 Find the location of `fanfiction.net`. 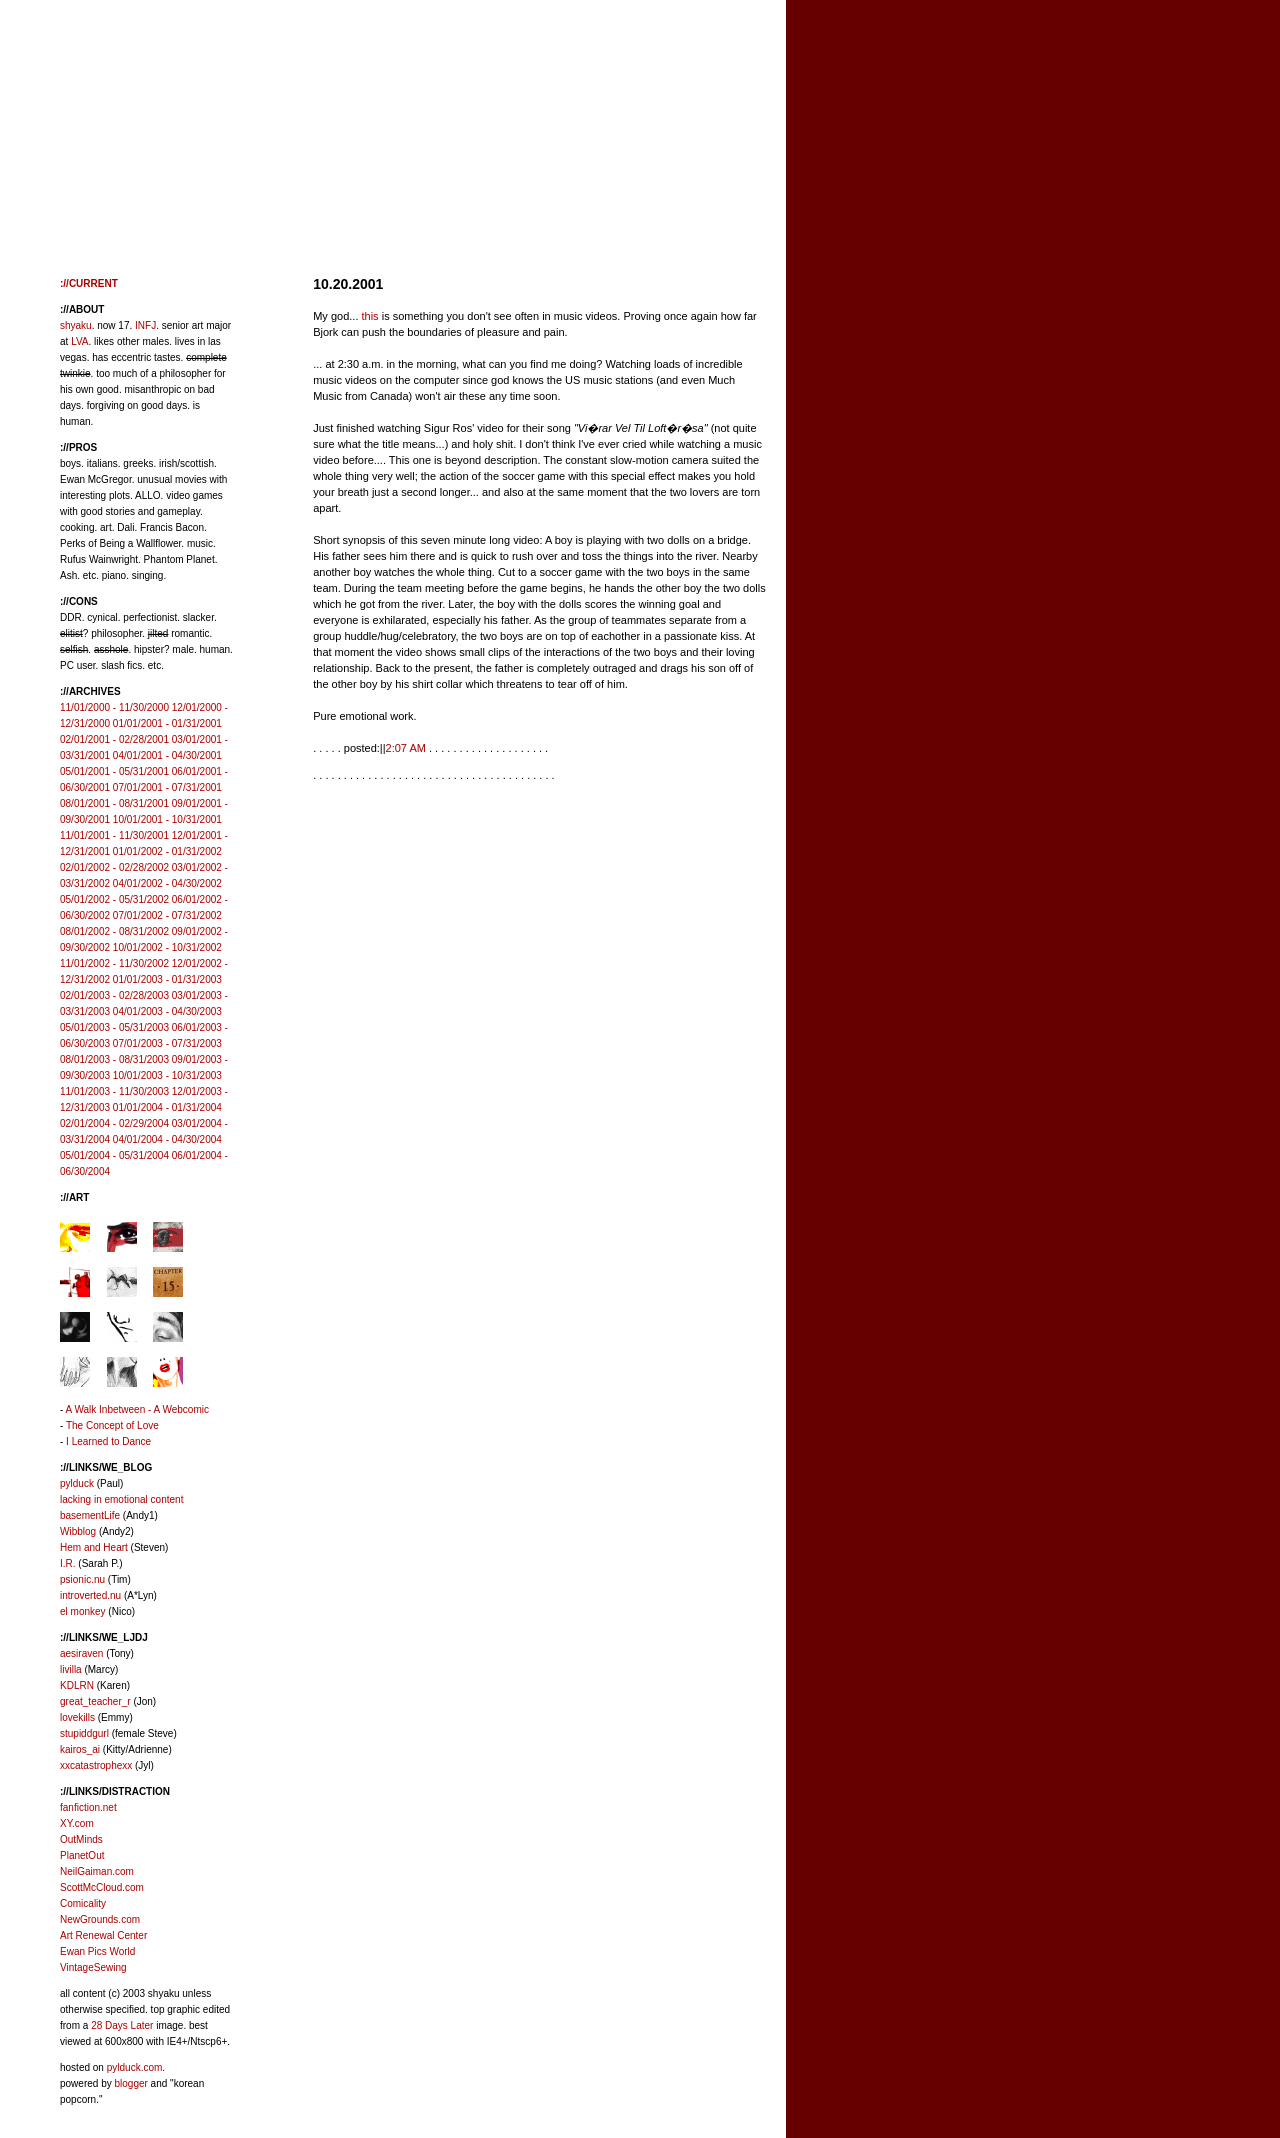

fanfiction.net is located at coordinates (88, 1807).